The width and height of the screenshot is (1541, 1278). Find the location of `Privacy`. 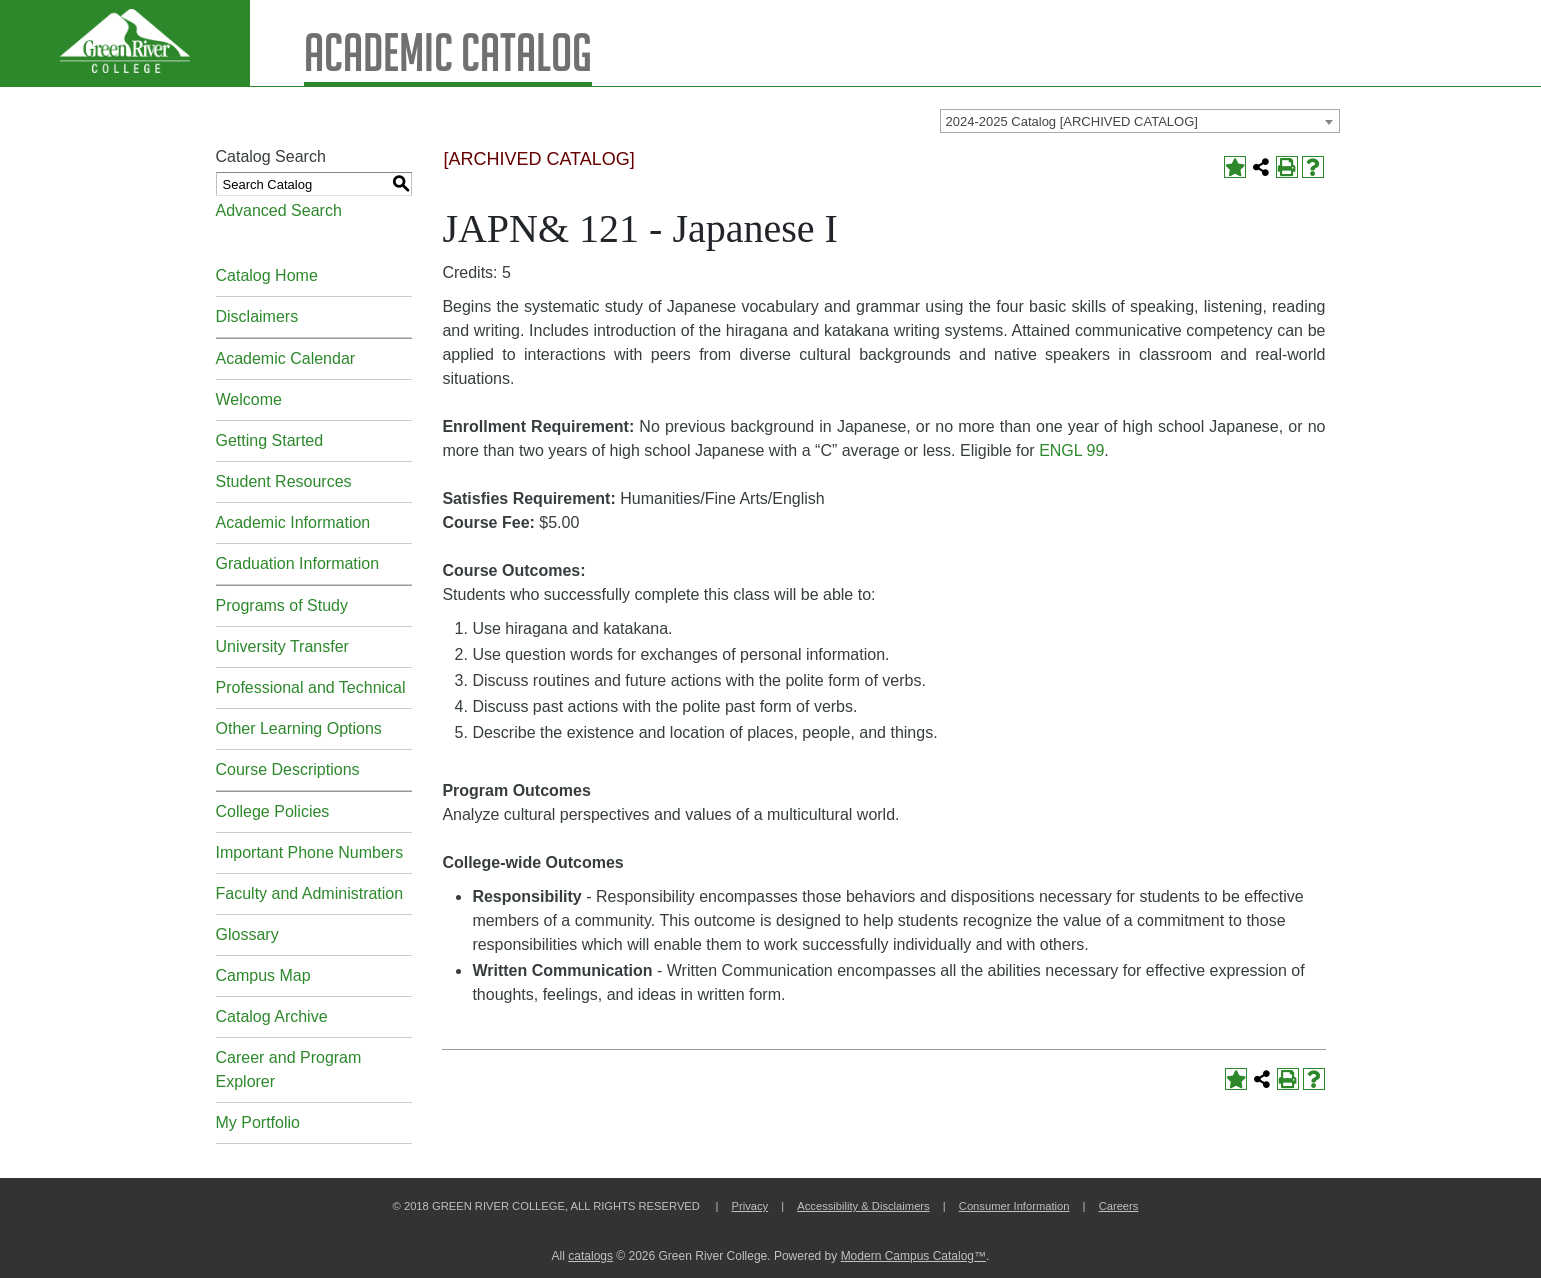

Privacy is located at coordinates (749, 1206).